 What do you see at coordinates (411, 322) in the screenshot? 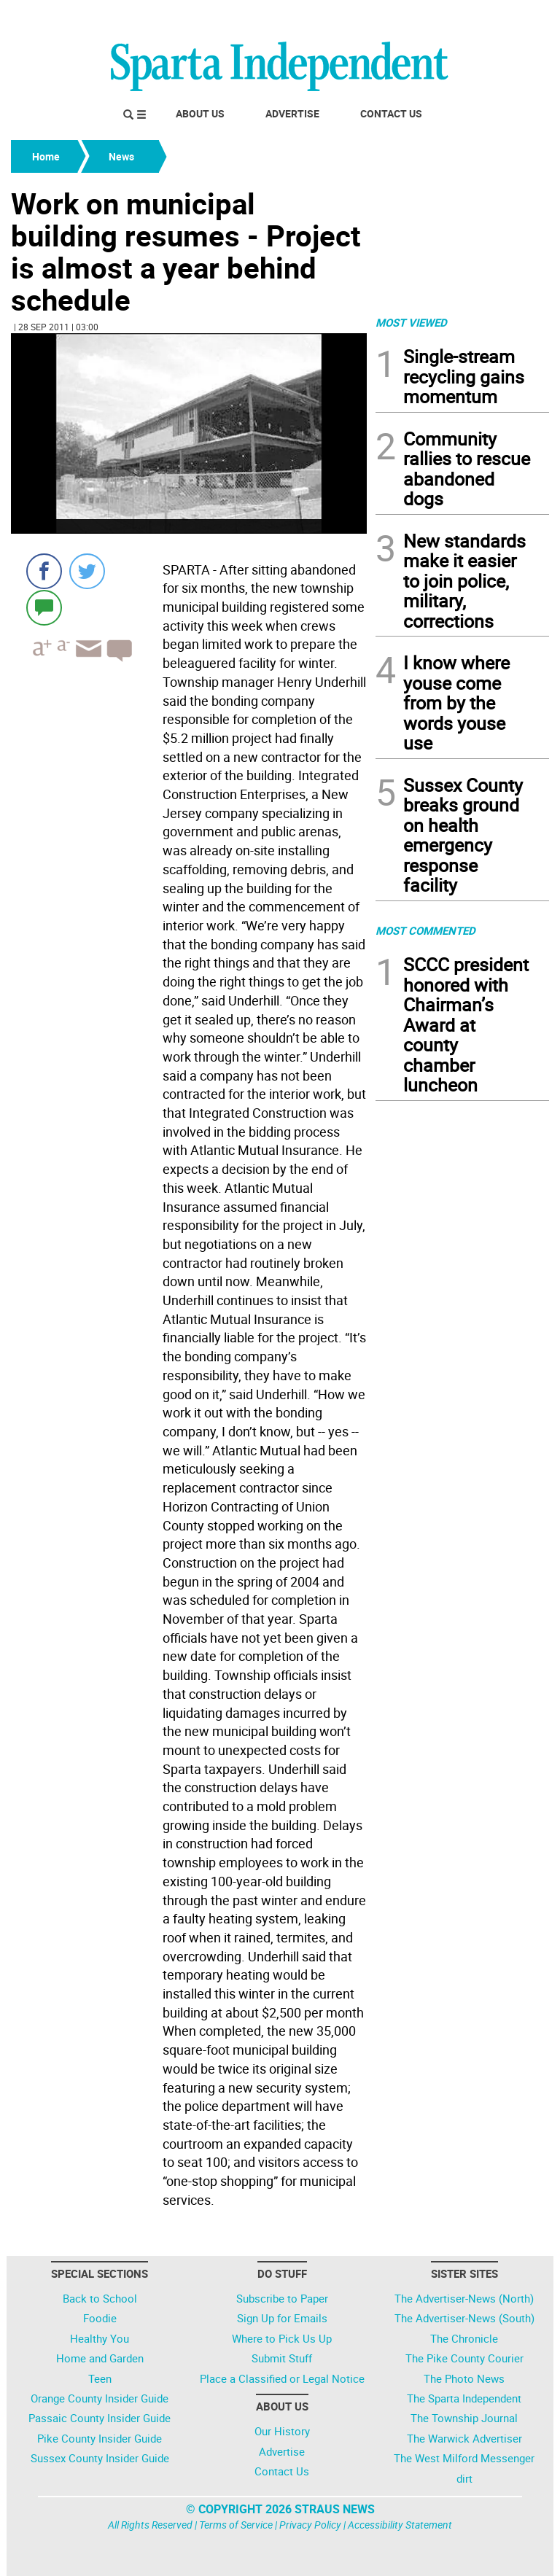
I see `MOST VIEWED` at bounding box center [411, 322].